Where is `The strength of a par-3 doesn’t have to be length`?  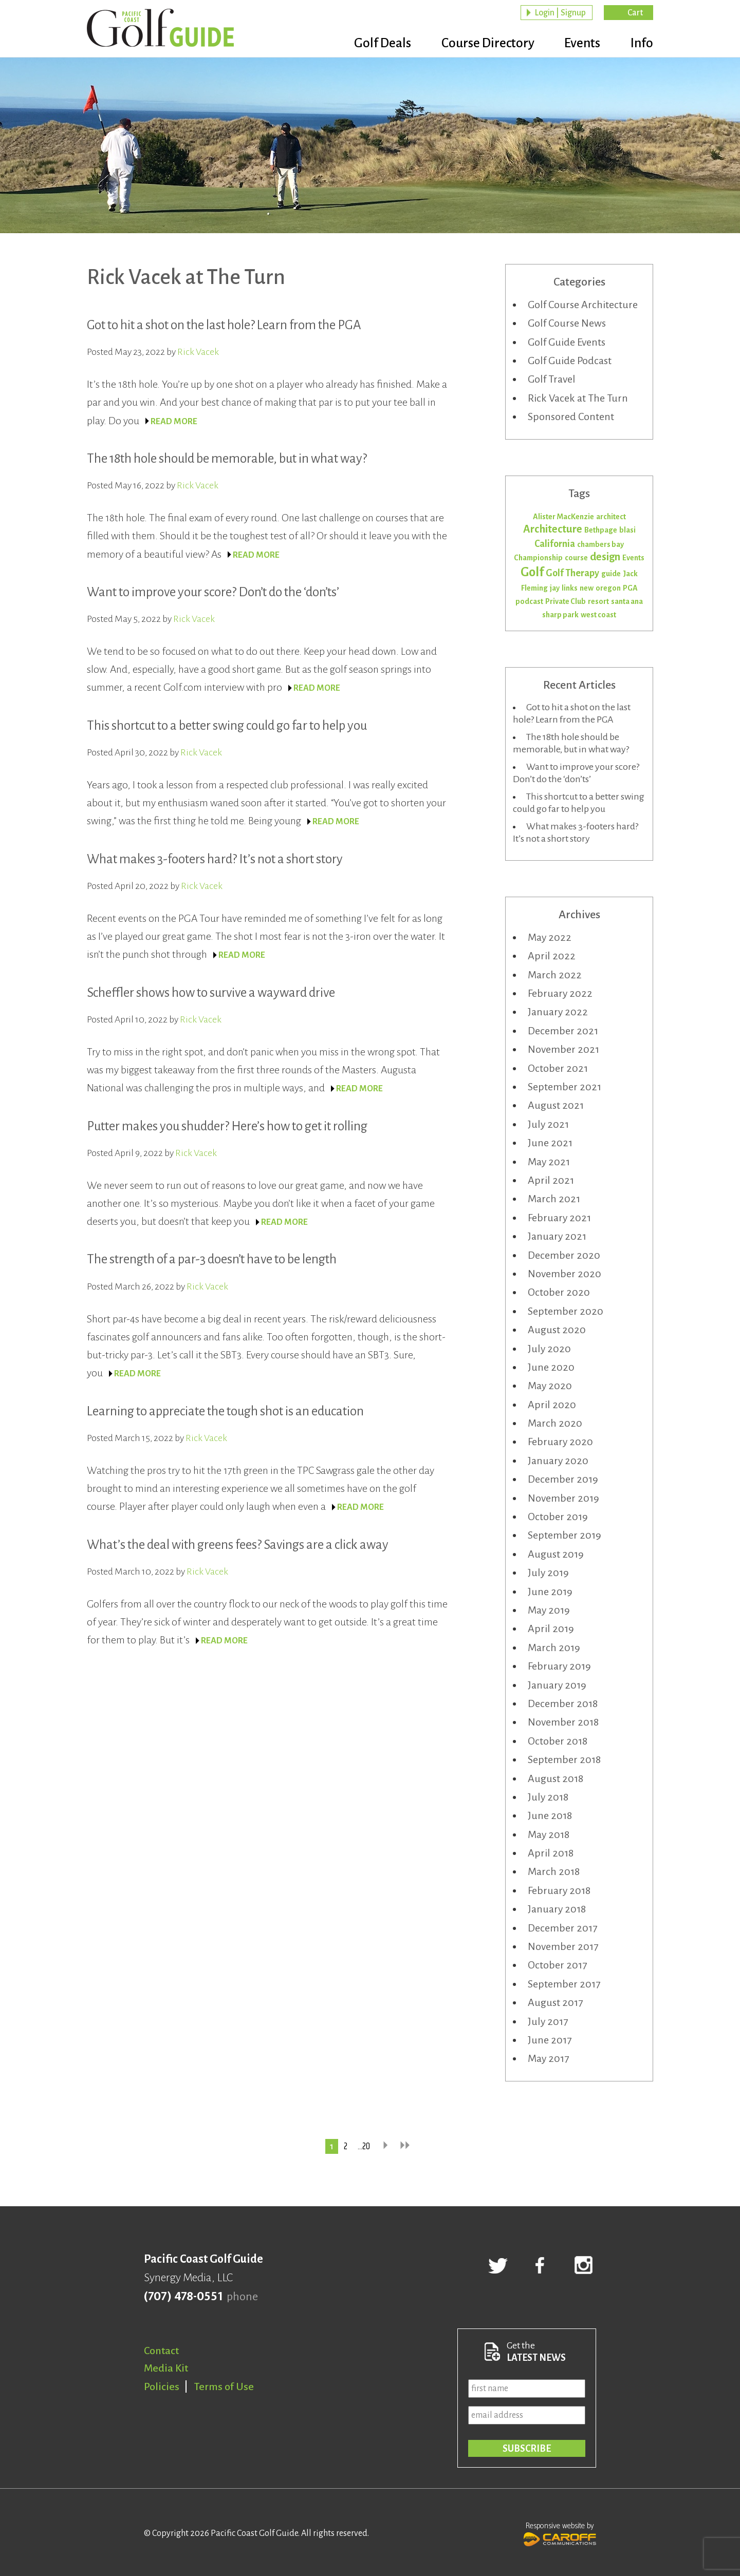 The strength of a par-3 doesn’t have to be length is located at coordinates (212, 1259).